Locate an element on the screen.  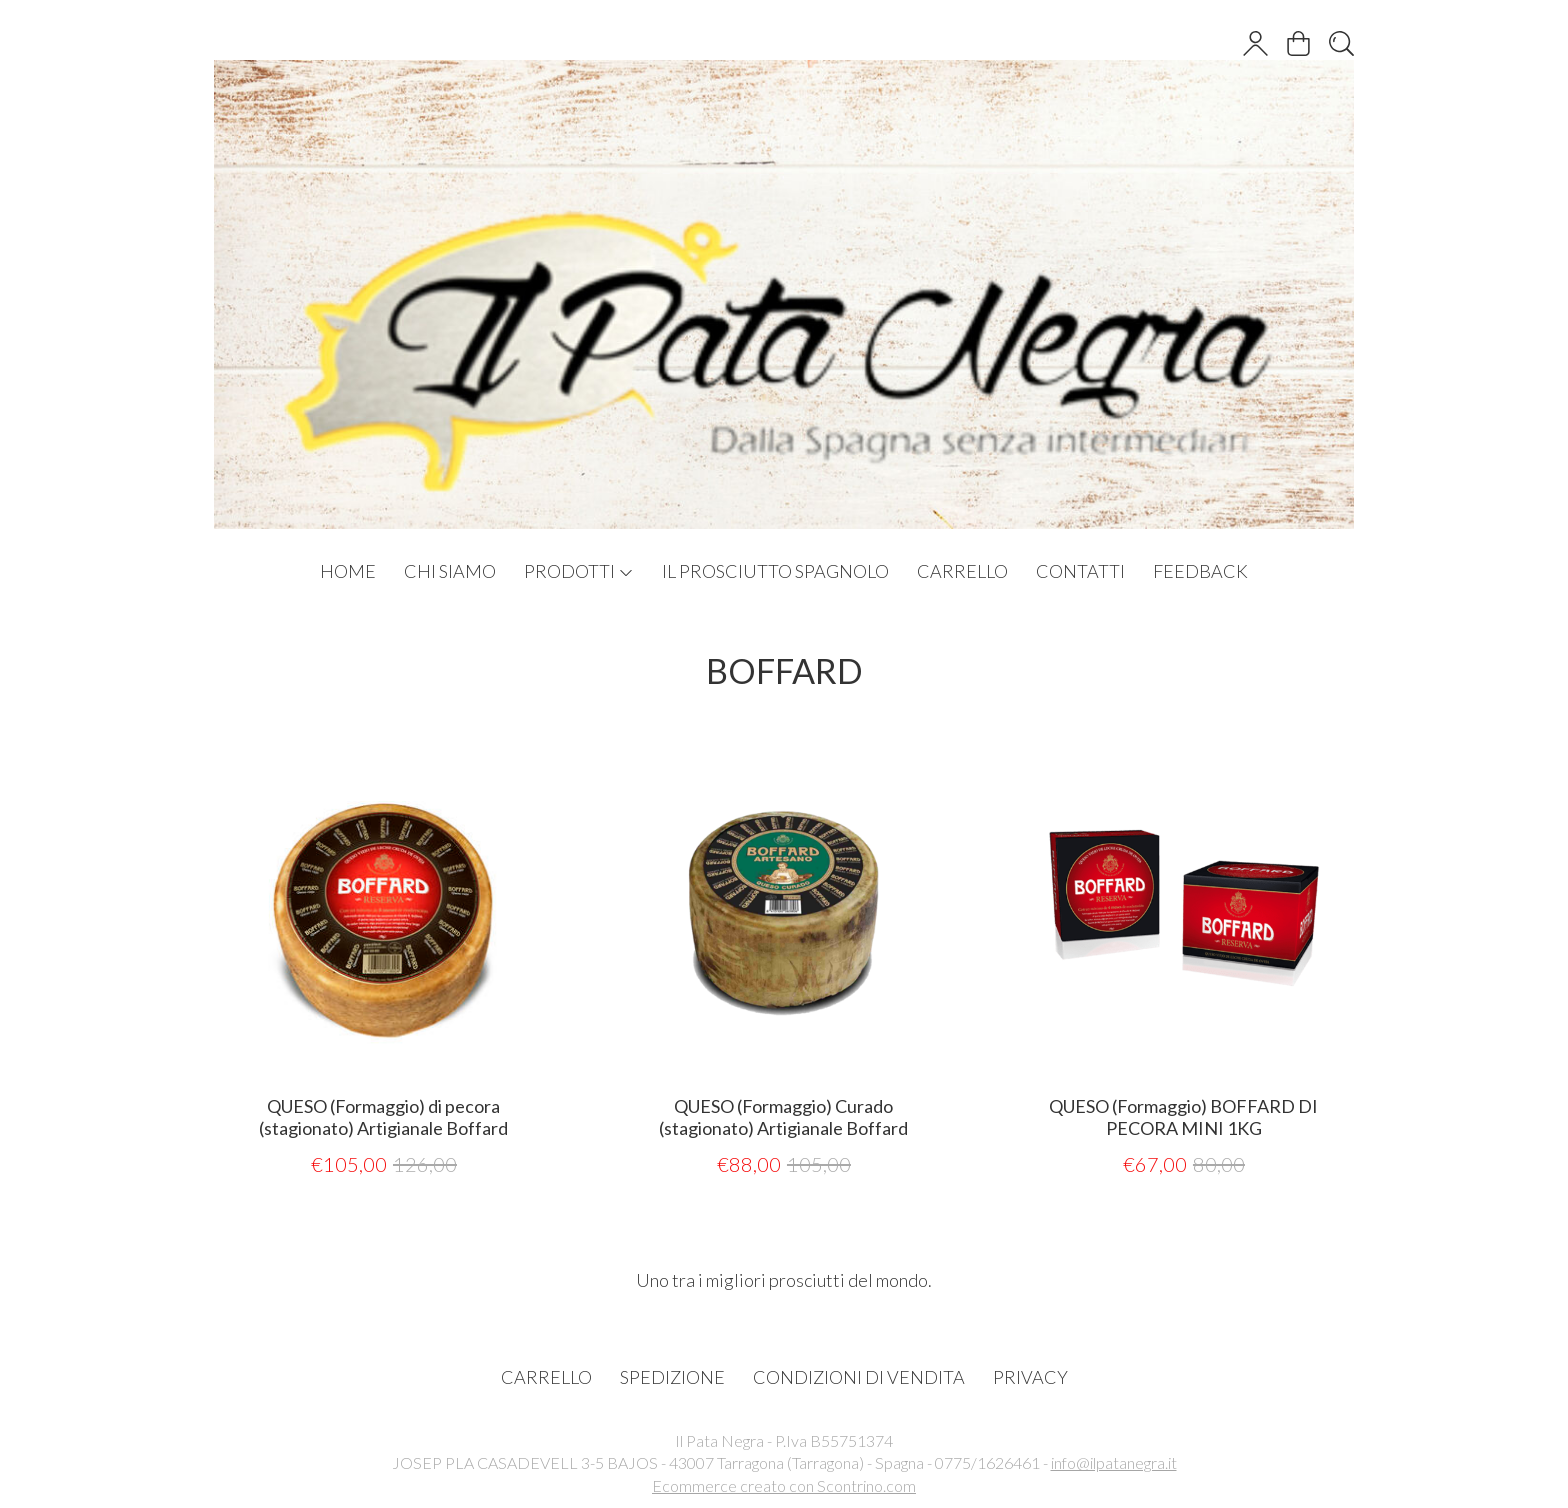
SPEDIZIONE is located at coordinates (672, 1377).